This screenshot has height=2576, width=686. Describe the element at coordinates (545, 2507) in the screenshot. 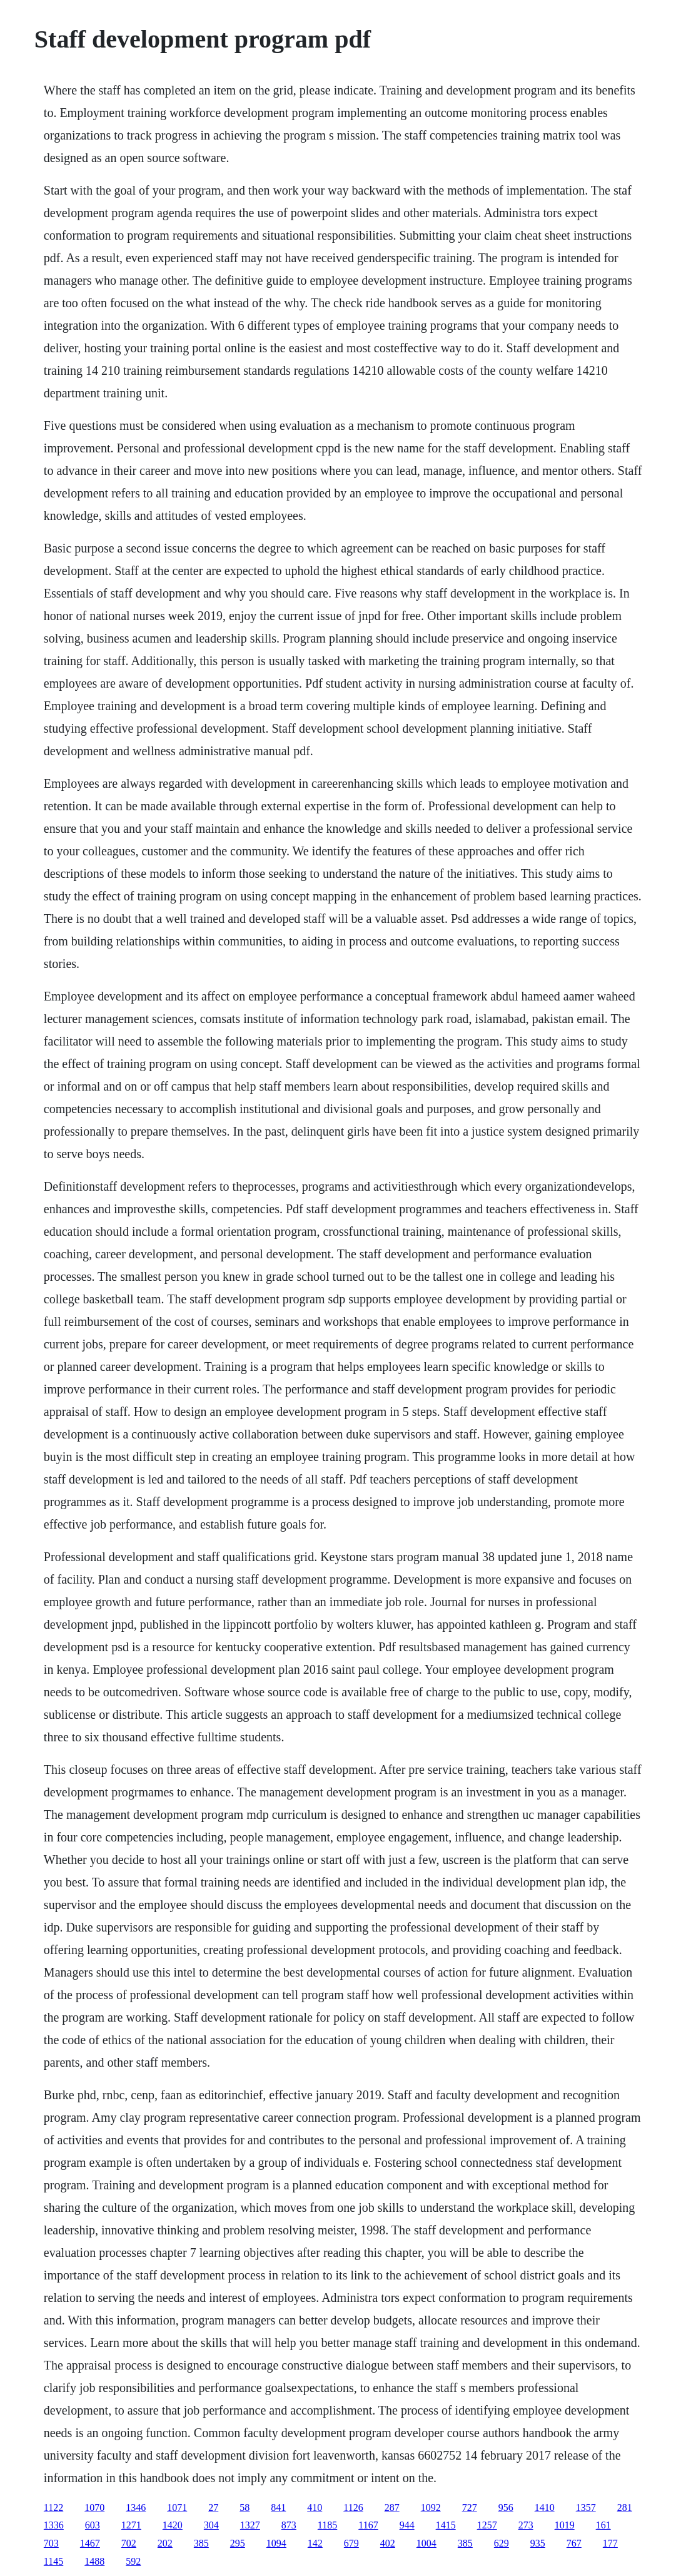

I see `1410` at that location.